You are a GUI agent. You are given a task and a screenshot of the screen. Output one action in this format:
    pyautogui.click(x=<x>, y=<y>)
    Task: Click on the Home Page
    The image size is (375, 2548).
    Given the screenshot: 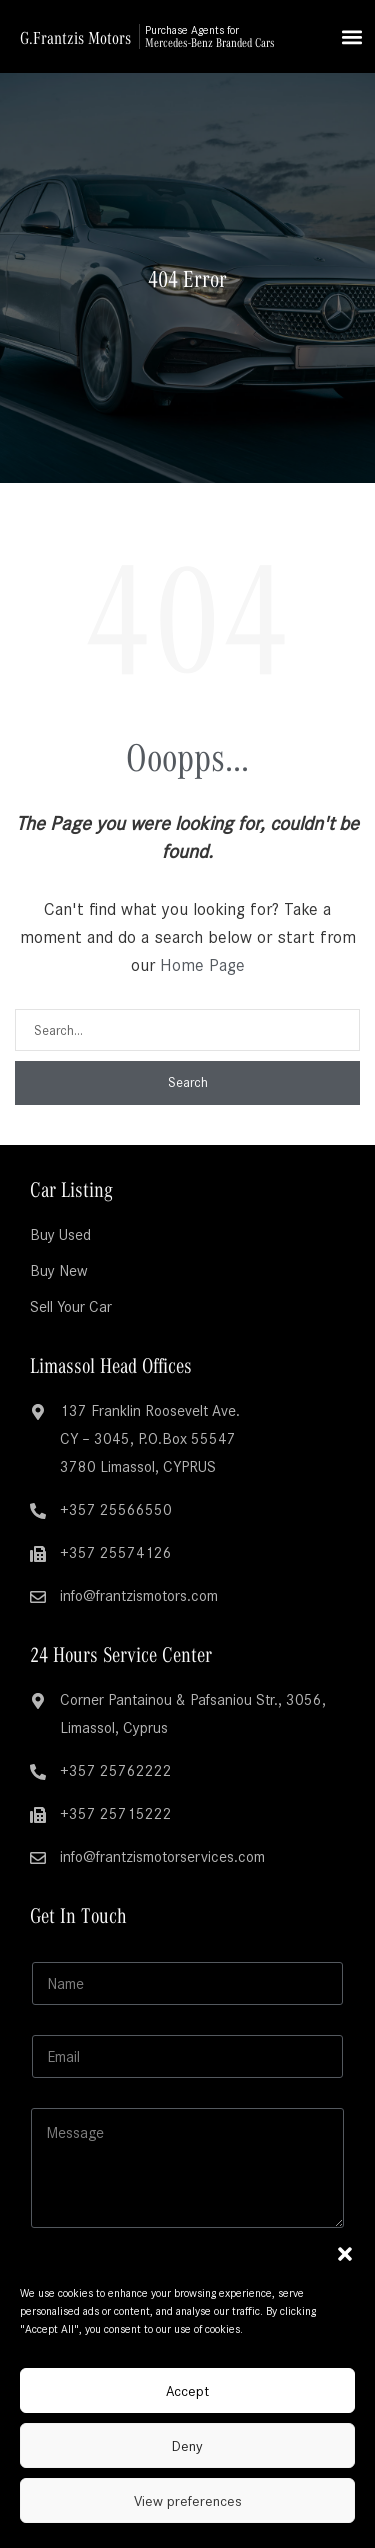 What is the action you would take?
    pyautogui.click(x=202, y=965)
    